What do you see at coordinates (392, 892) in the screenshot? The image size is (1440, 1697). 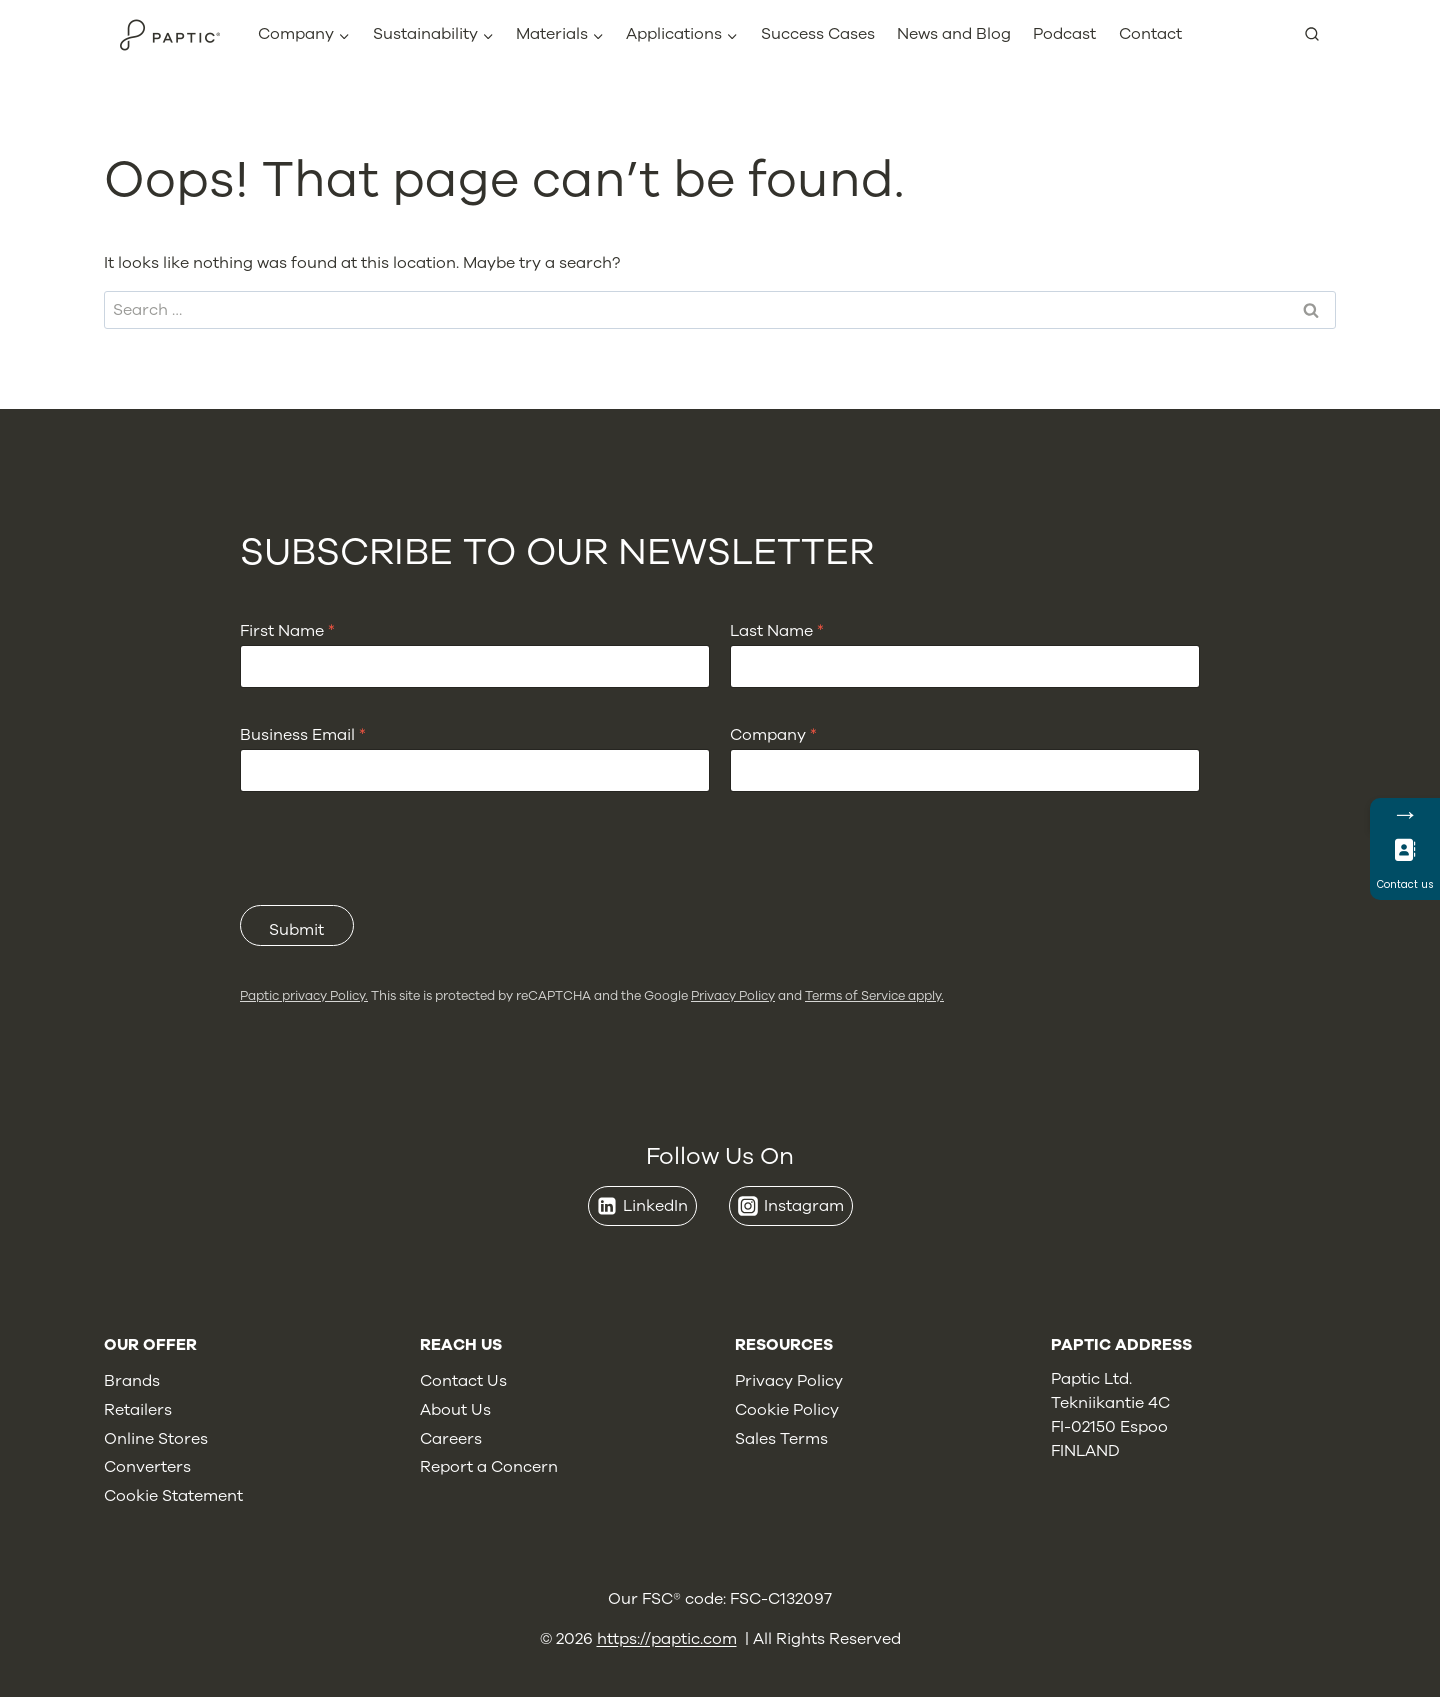 I see `[presentation]` at bounding box center [392, 892].